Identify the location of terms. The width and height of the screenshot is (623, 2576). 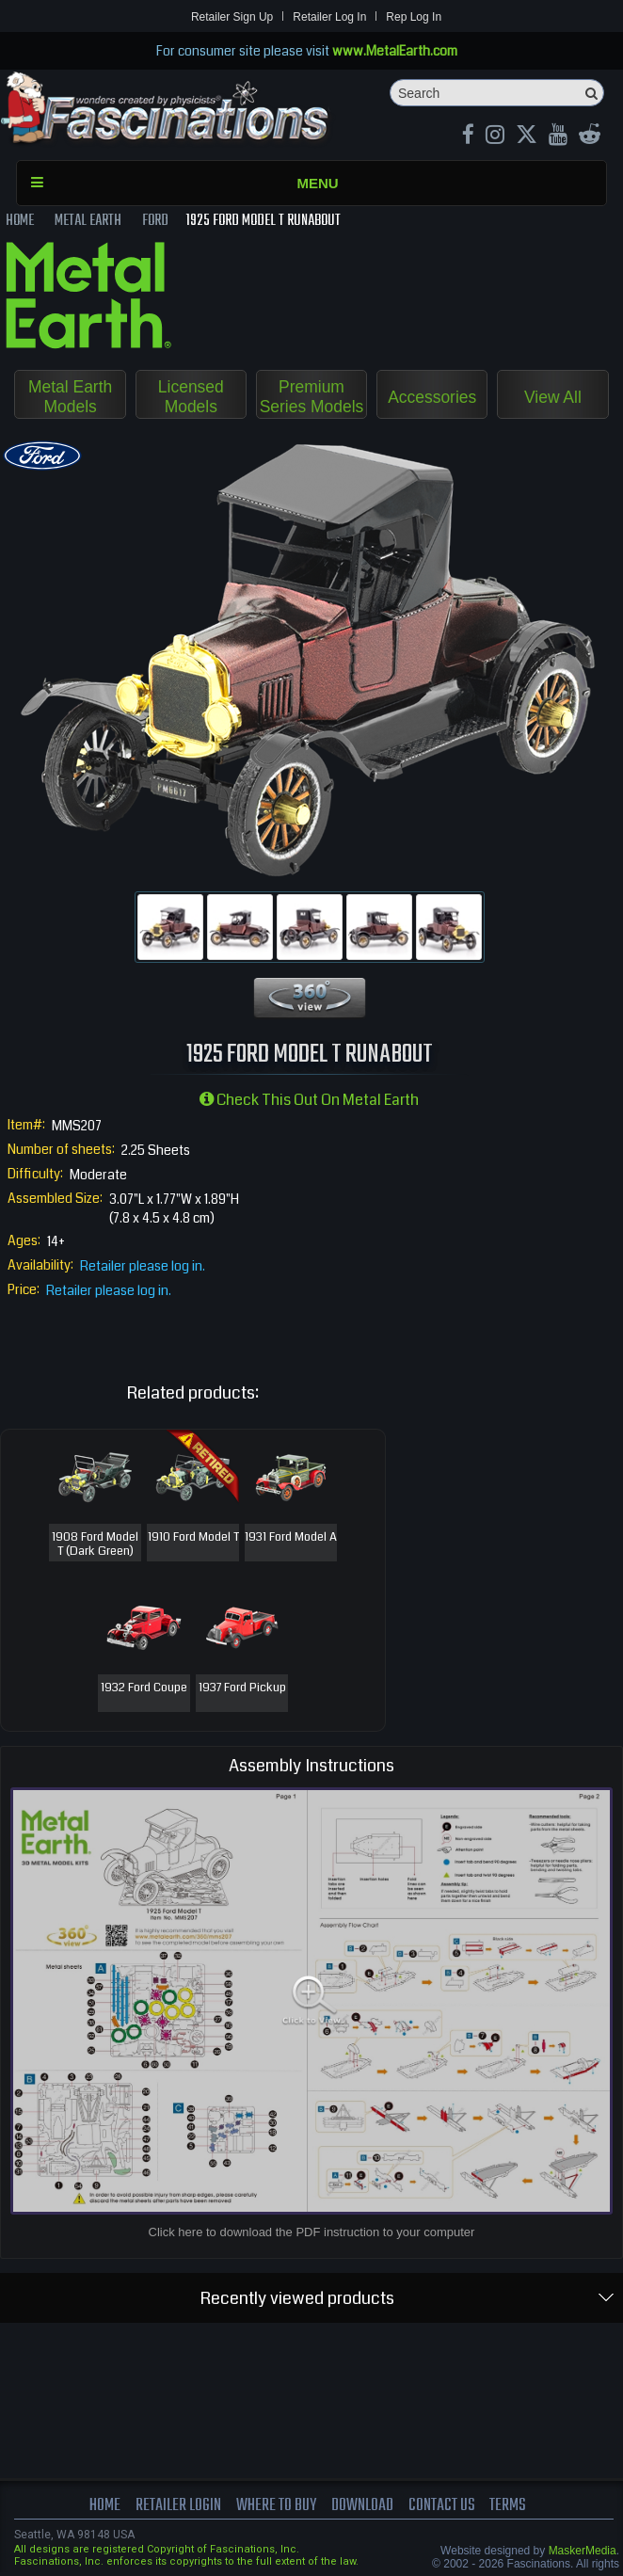
(518, 2508).